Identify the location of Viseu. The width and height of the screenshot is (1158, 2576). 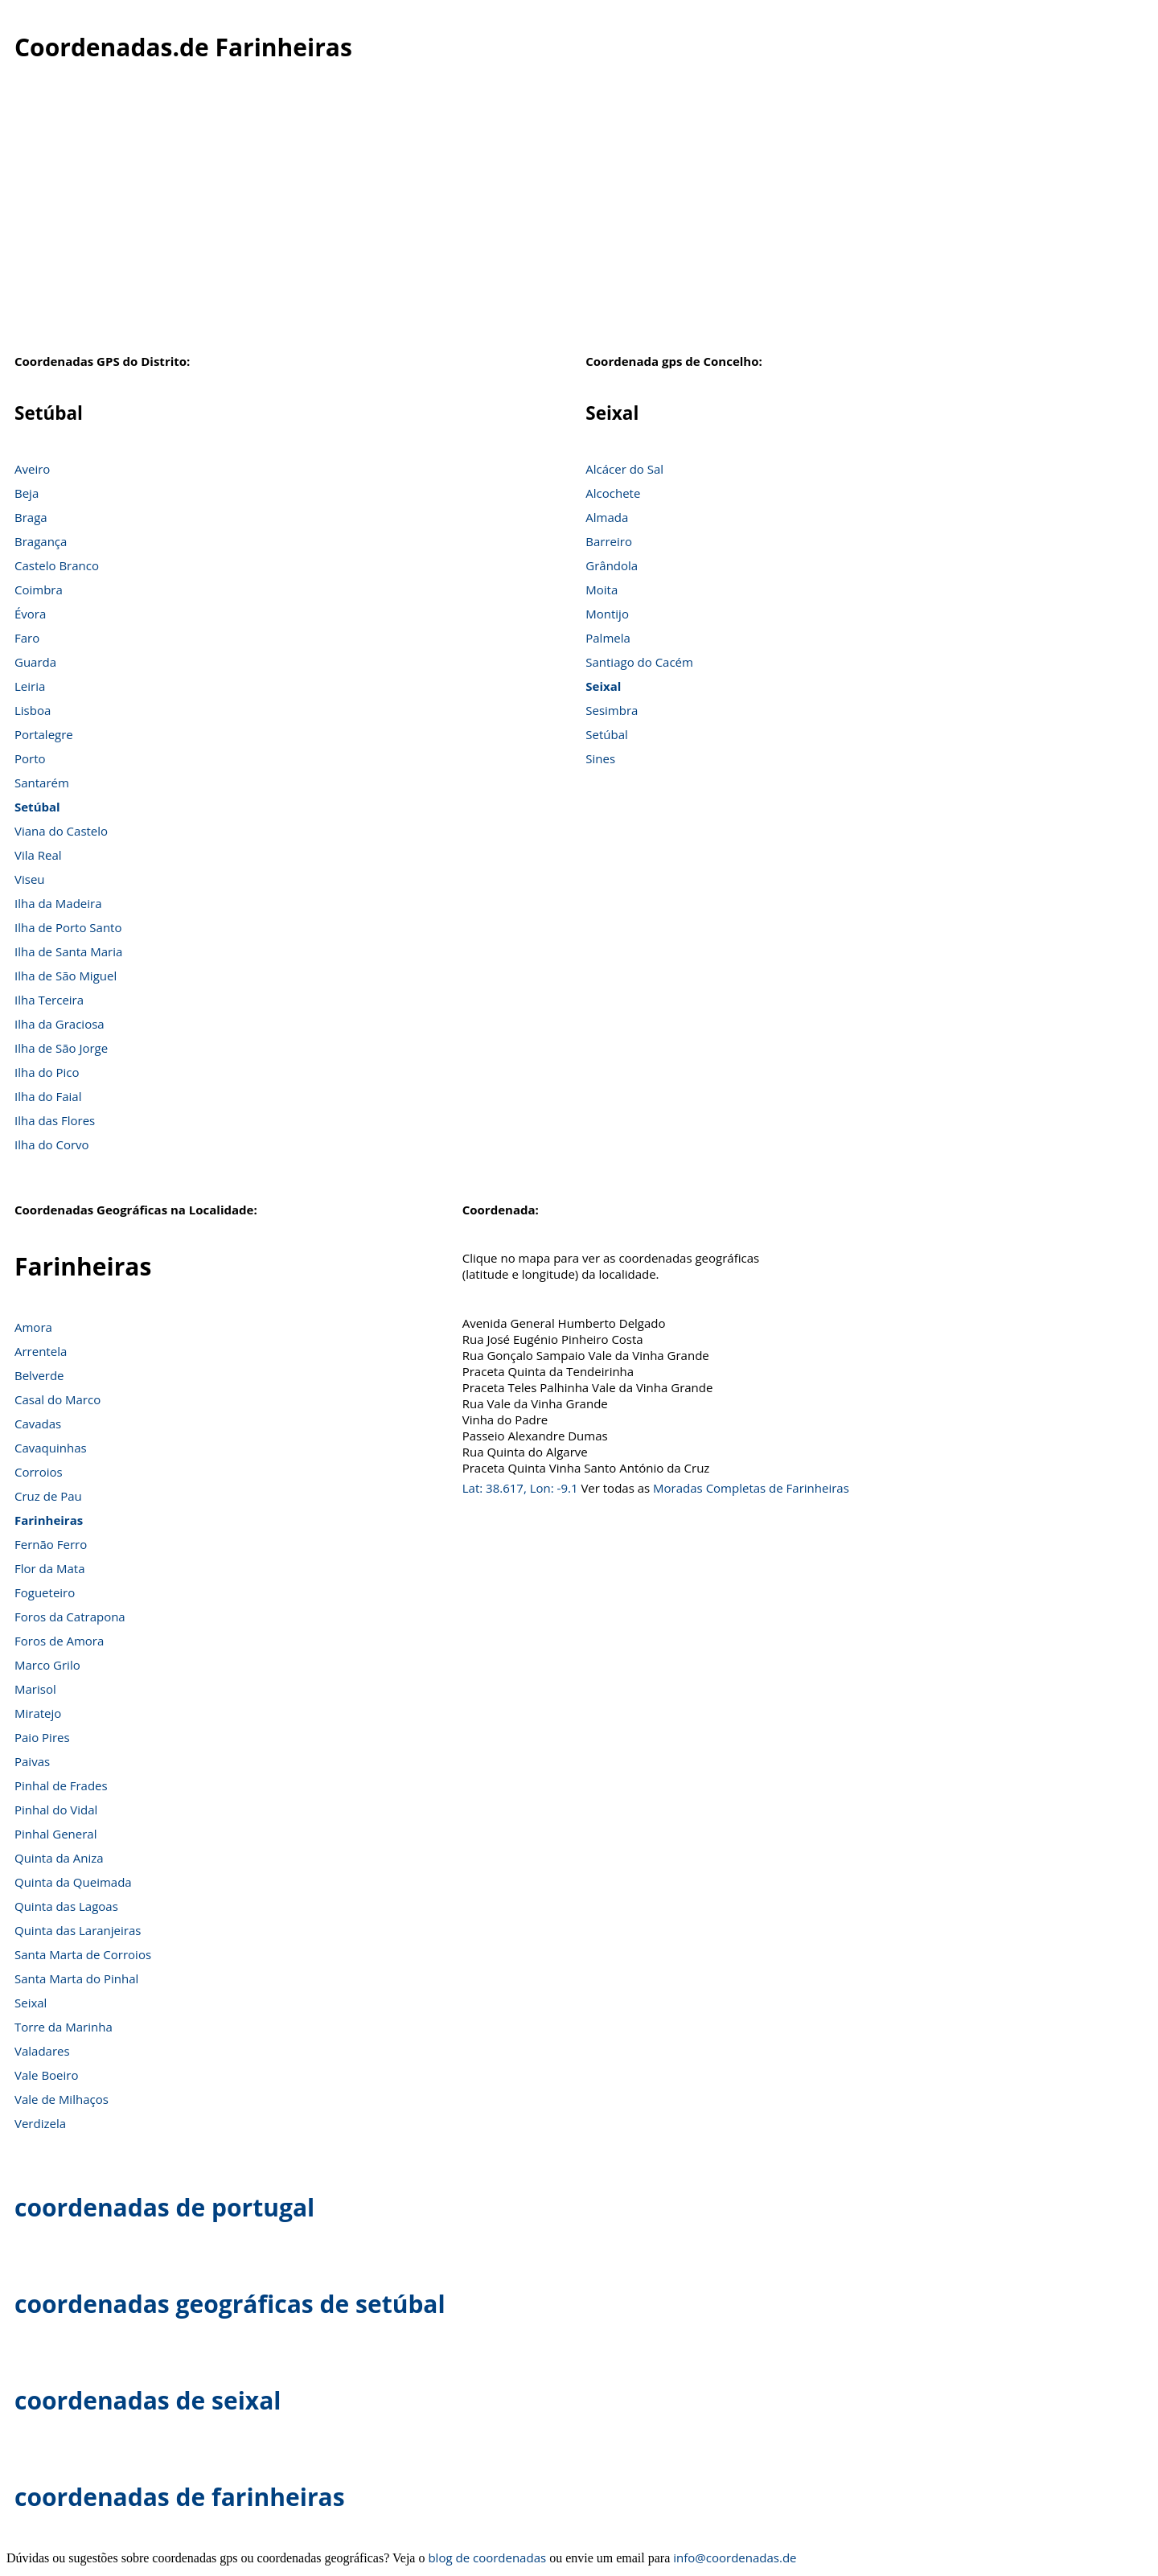
(29, 879).